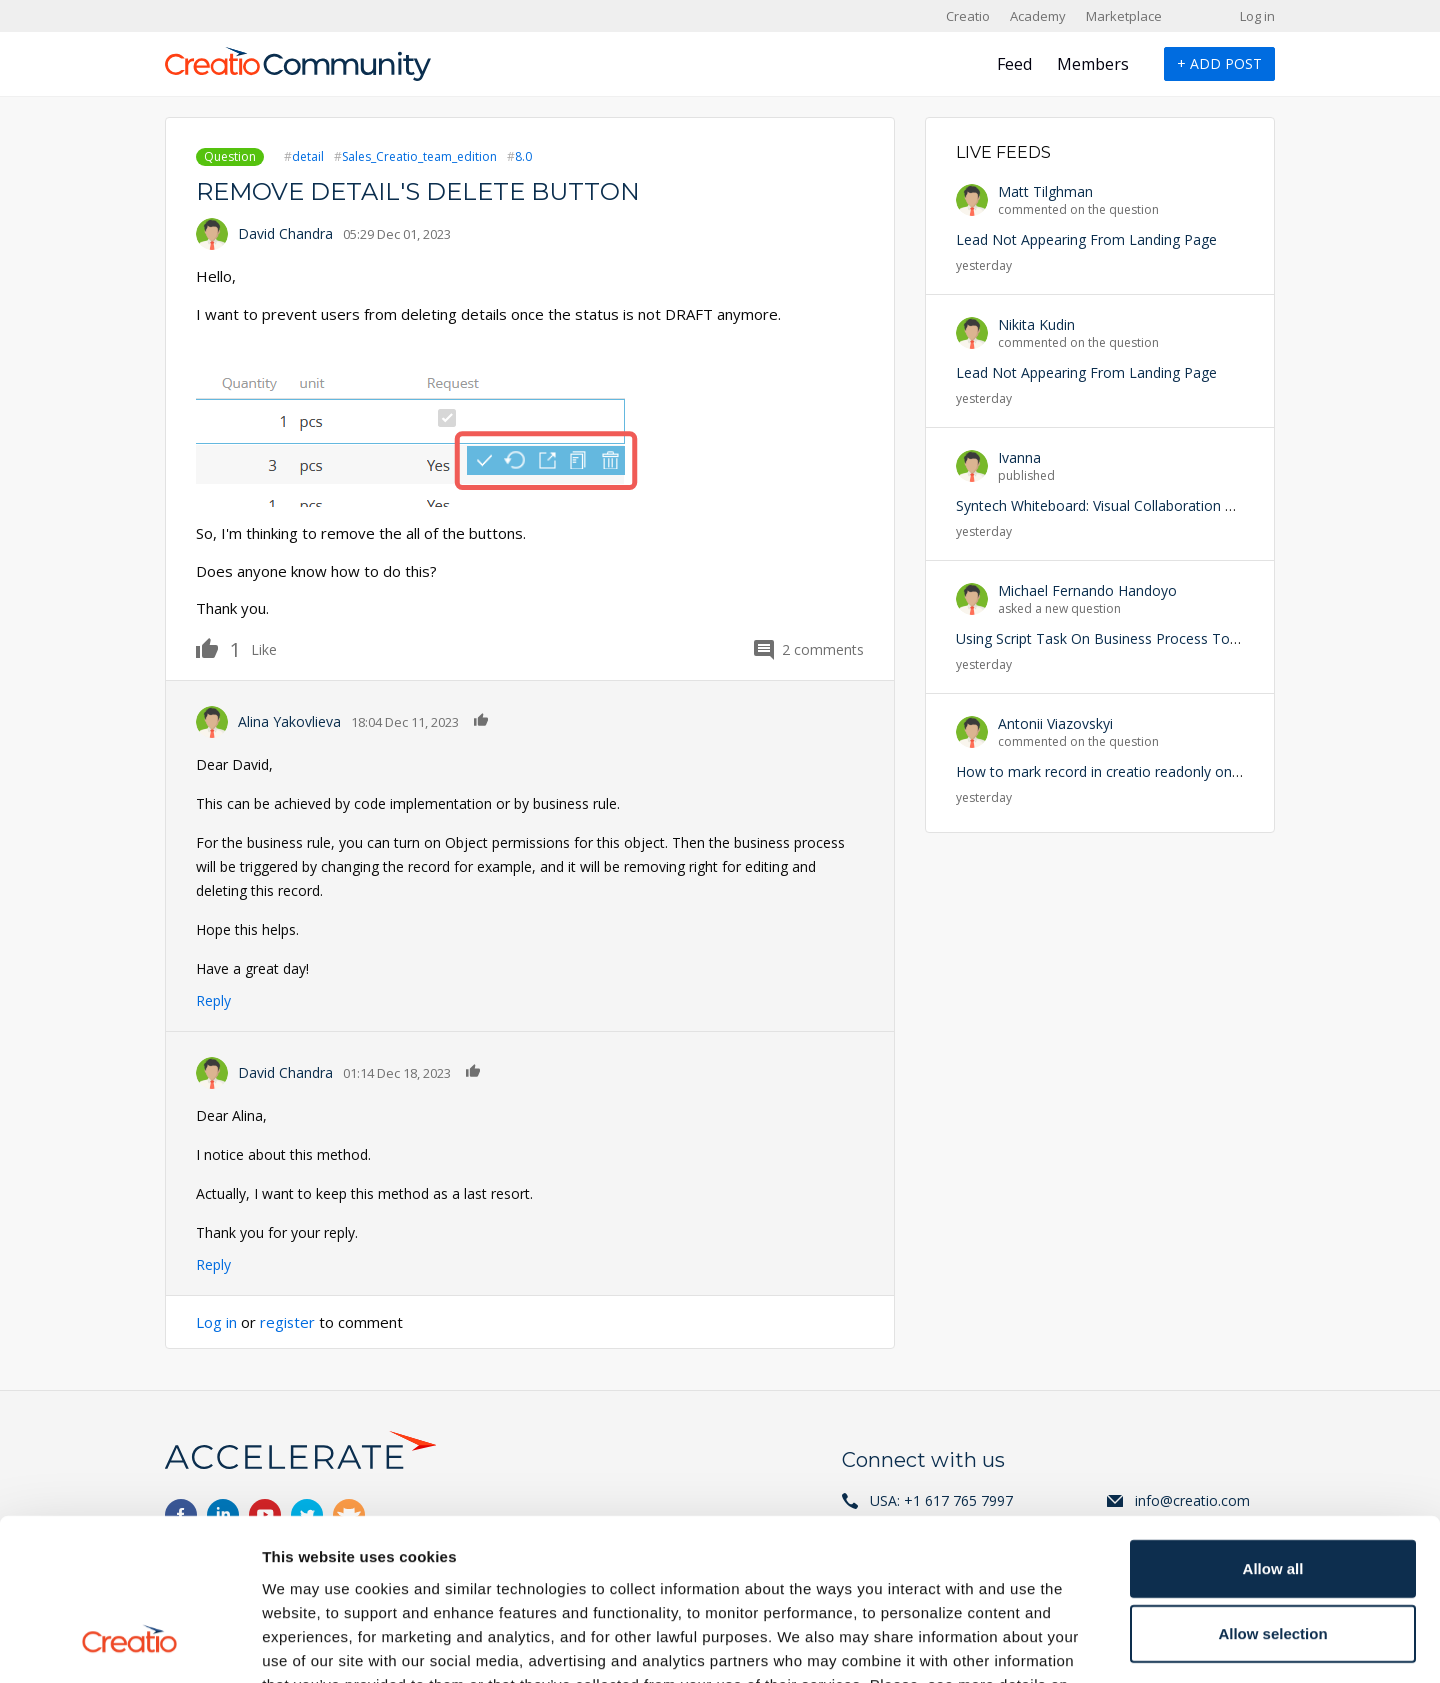 This screenshot has height=1683, width=1440. I want to click on Using Script Task On Business Process To Trigger an Exception, so click(1161, 638).